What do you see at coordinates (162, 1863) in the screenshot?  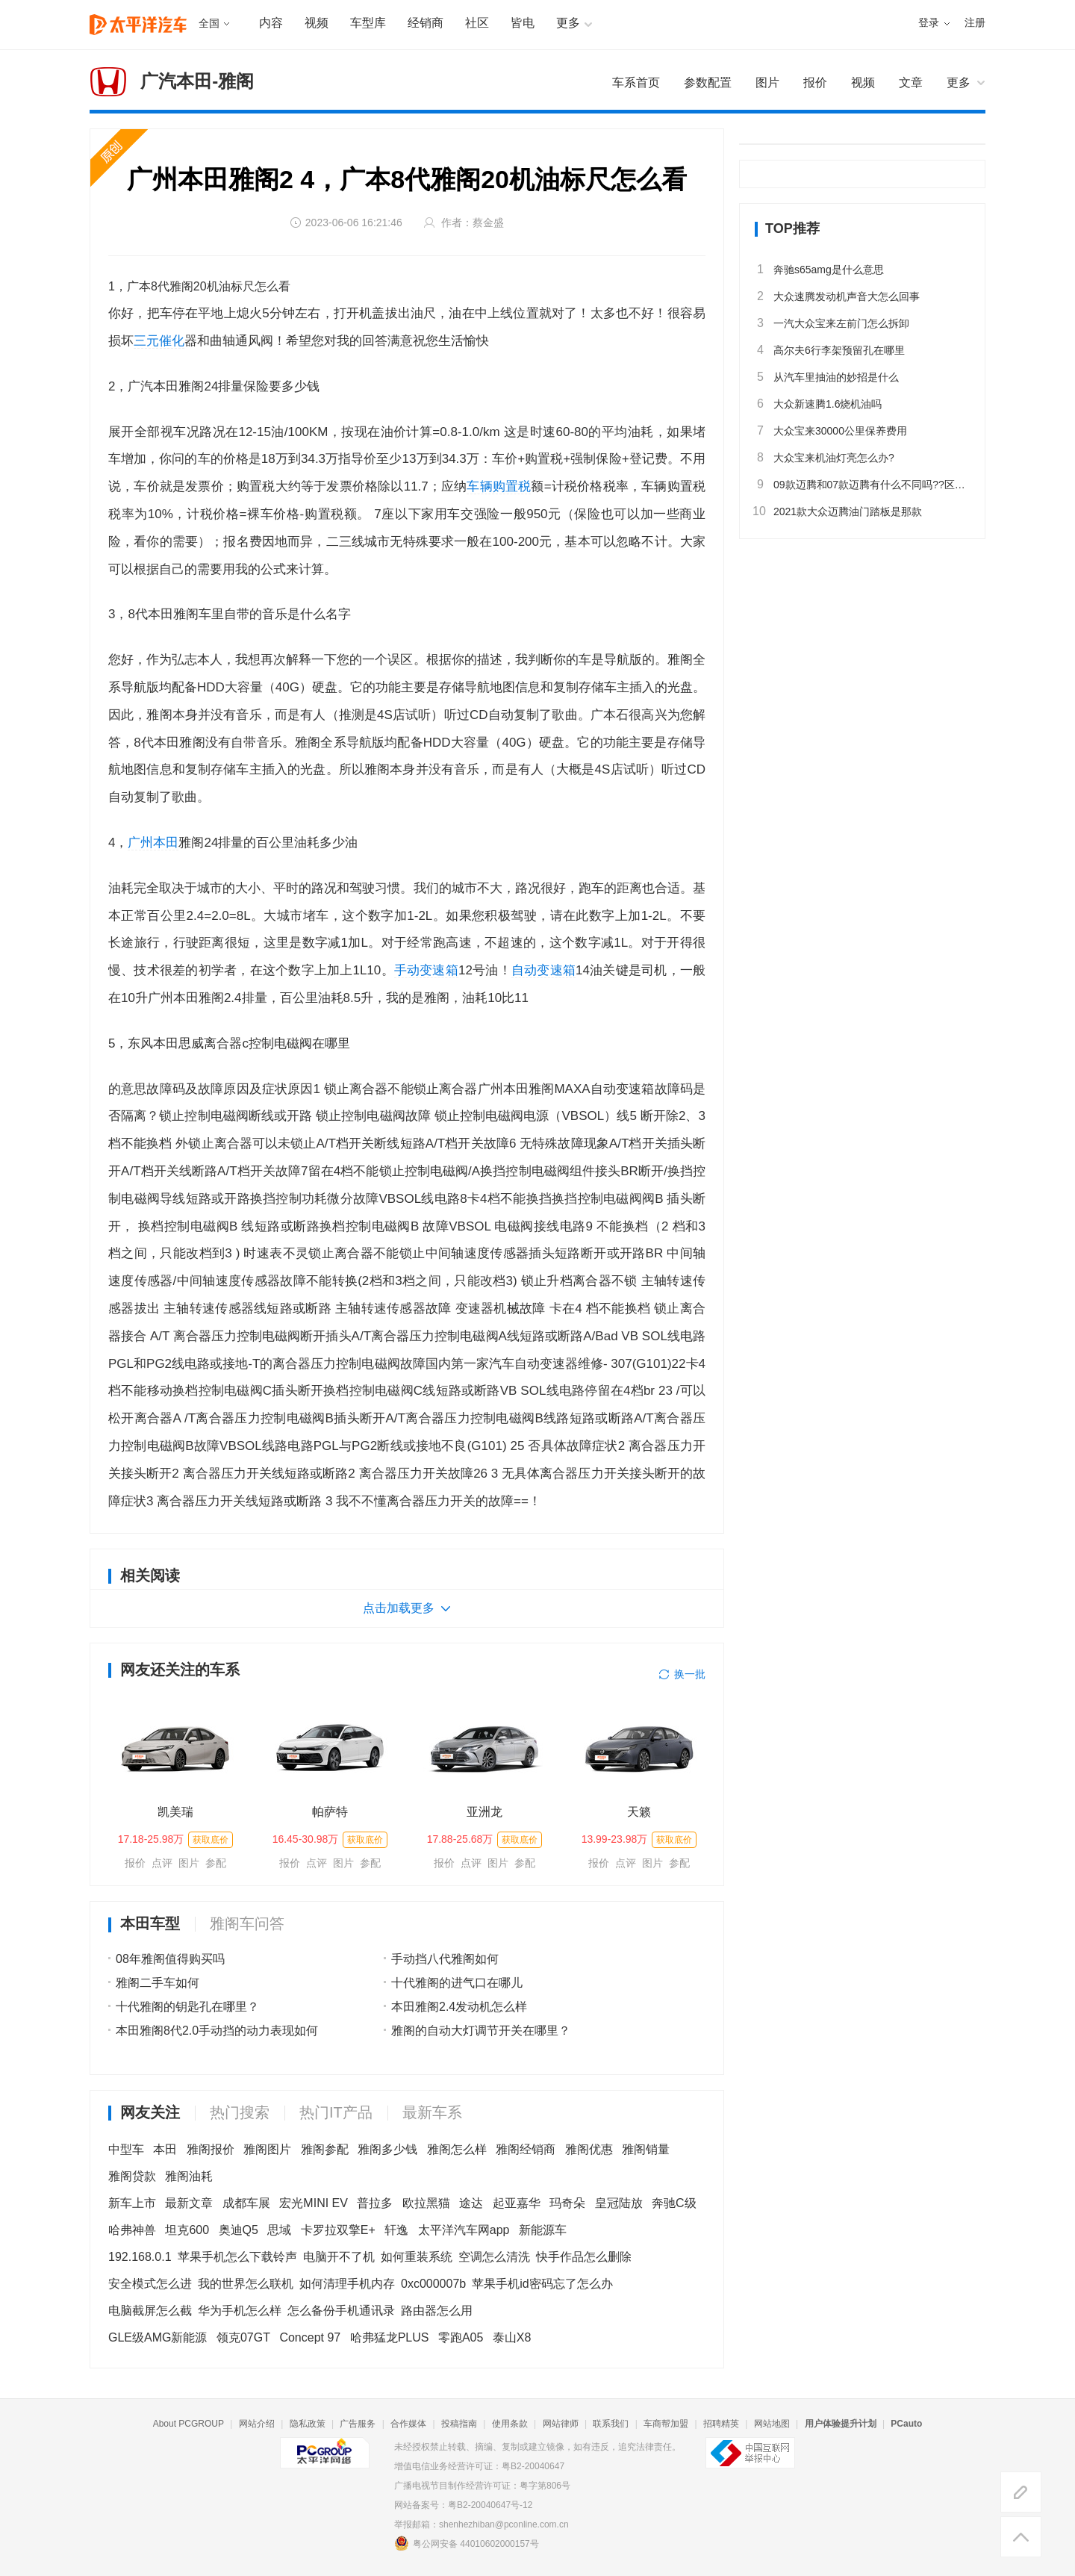 I see `点评` at bounding box center [162, 1863].